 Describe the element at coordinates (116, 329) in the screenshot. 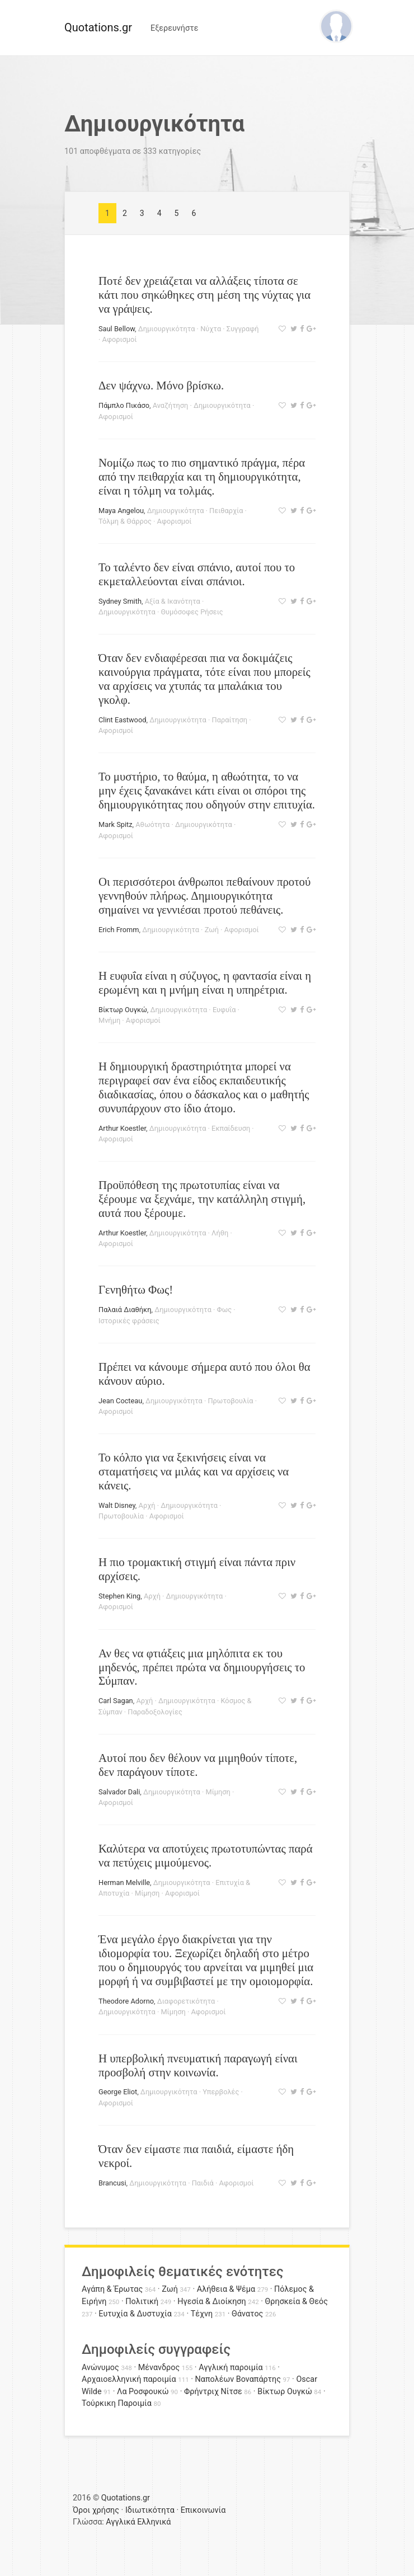

I see `Saul Bellow` at that location.